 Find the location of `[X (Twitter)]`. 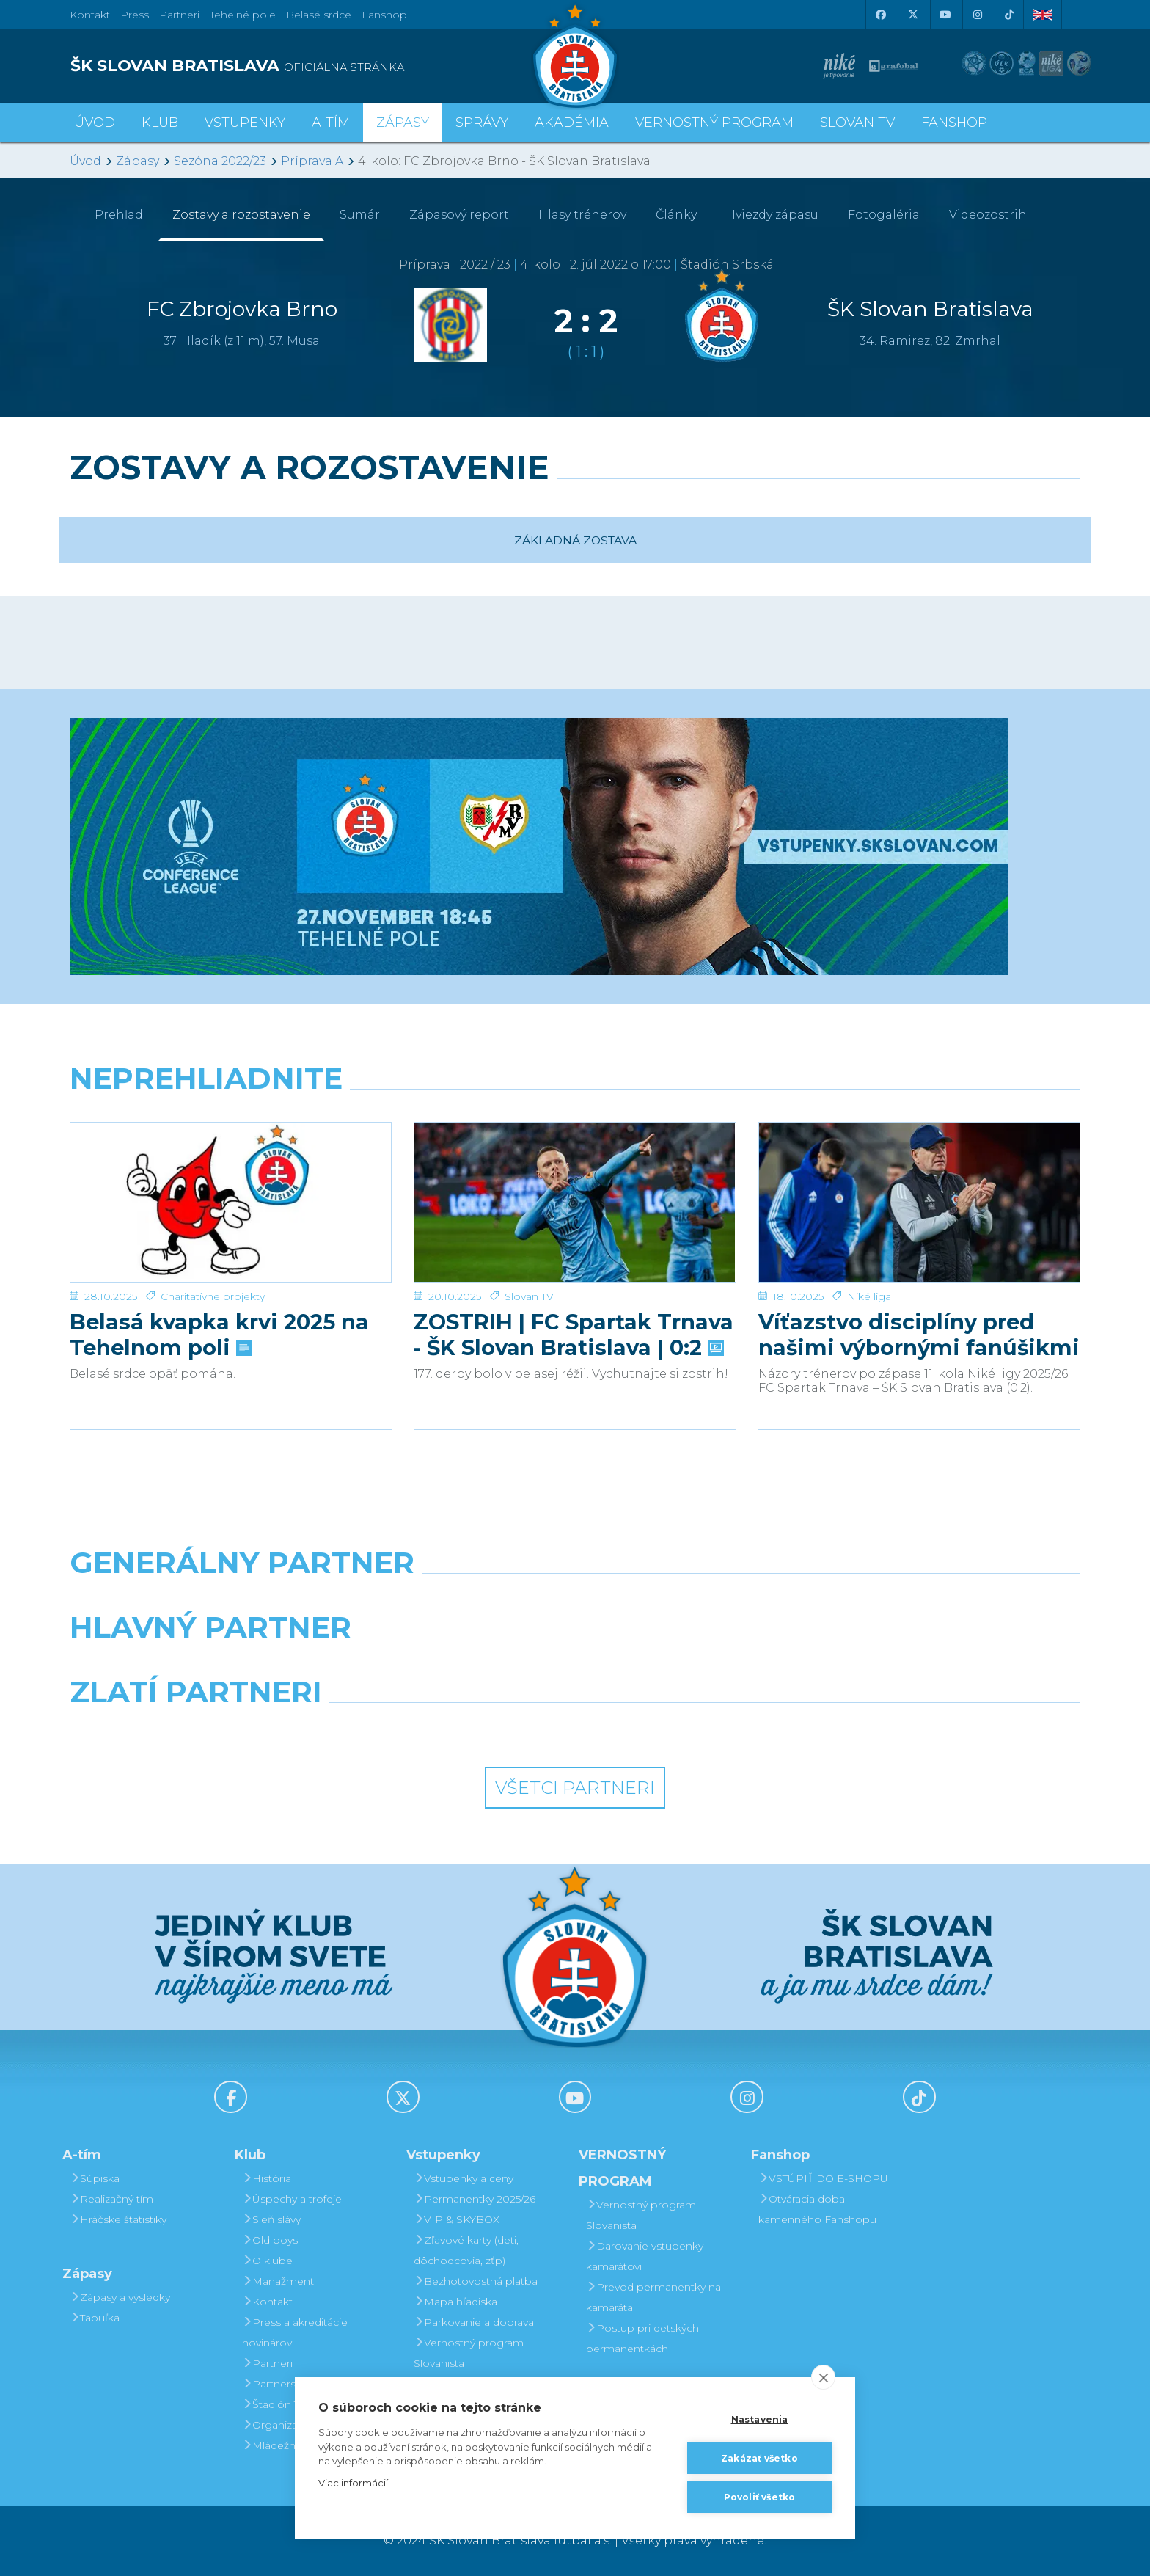

[X (Twitter)] is located at coordinates (912, 14).